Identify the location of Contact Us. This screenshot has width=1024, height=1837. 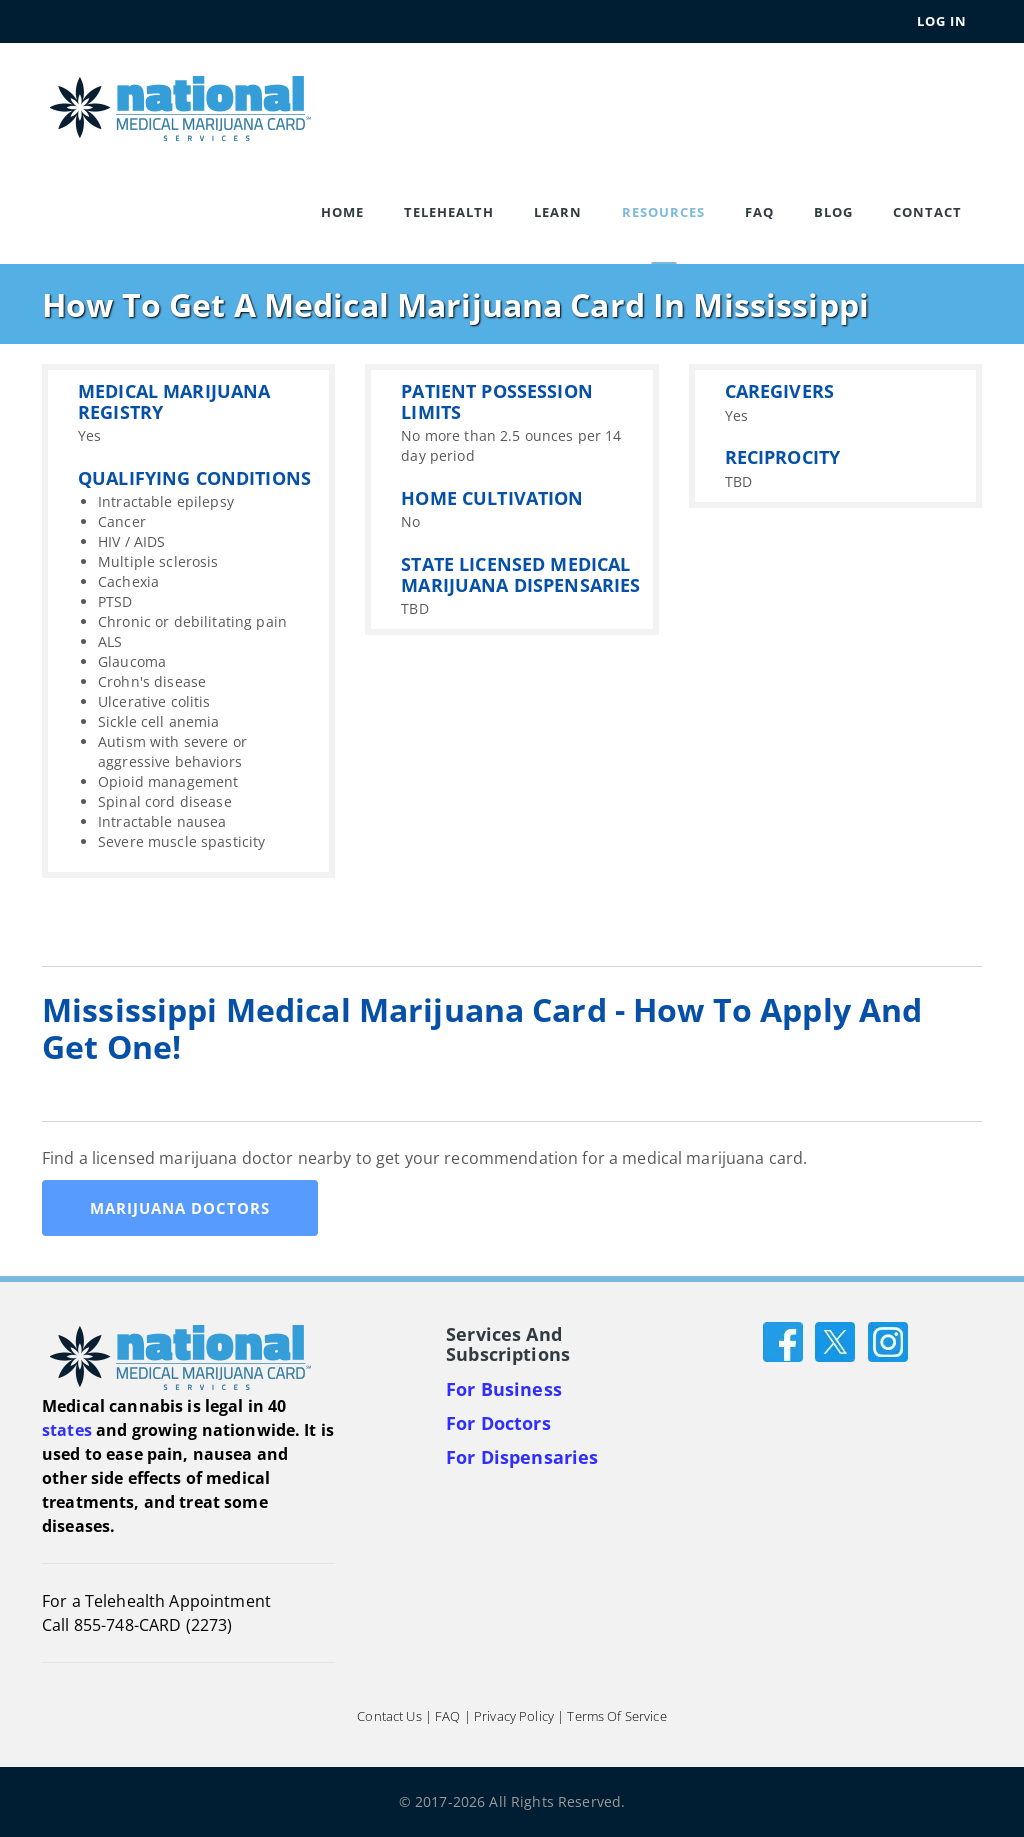
(389, 1716).